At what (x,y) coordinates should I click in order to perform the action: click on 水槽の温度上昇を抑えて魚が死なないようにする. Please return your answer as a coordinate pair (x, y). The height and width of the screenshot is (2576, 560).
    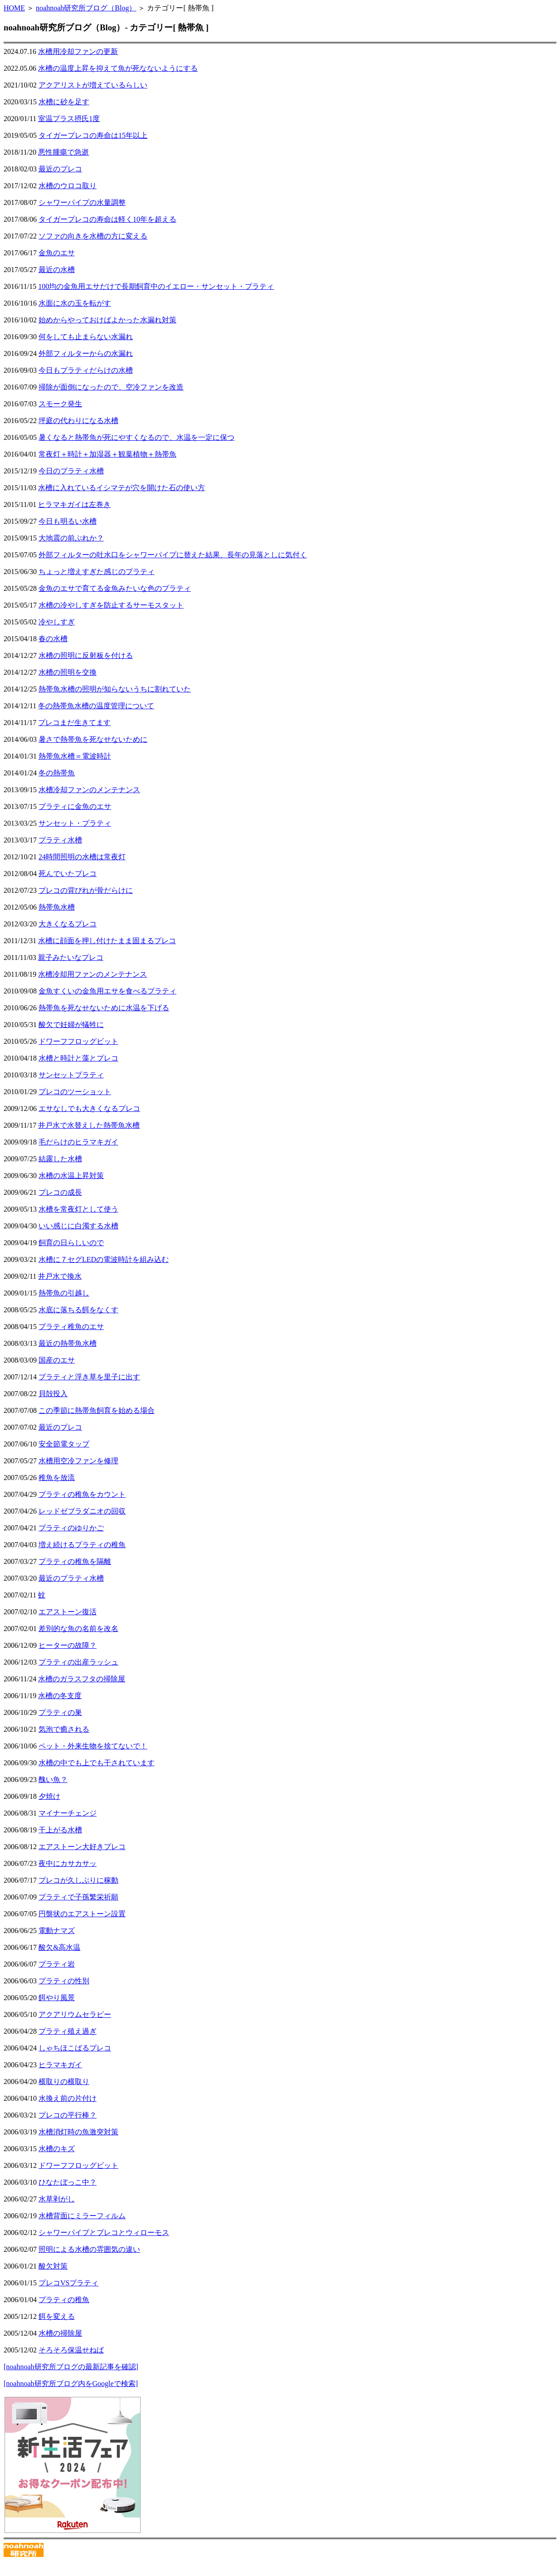
    Looking at the image, I should click on (118, 68).